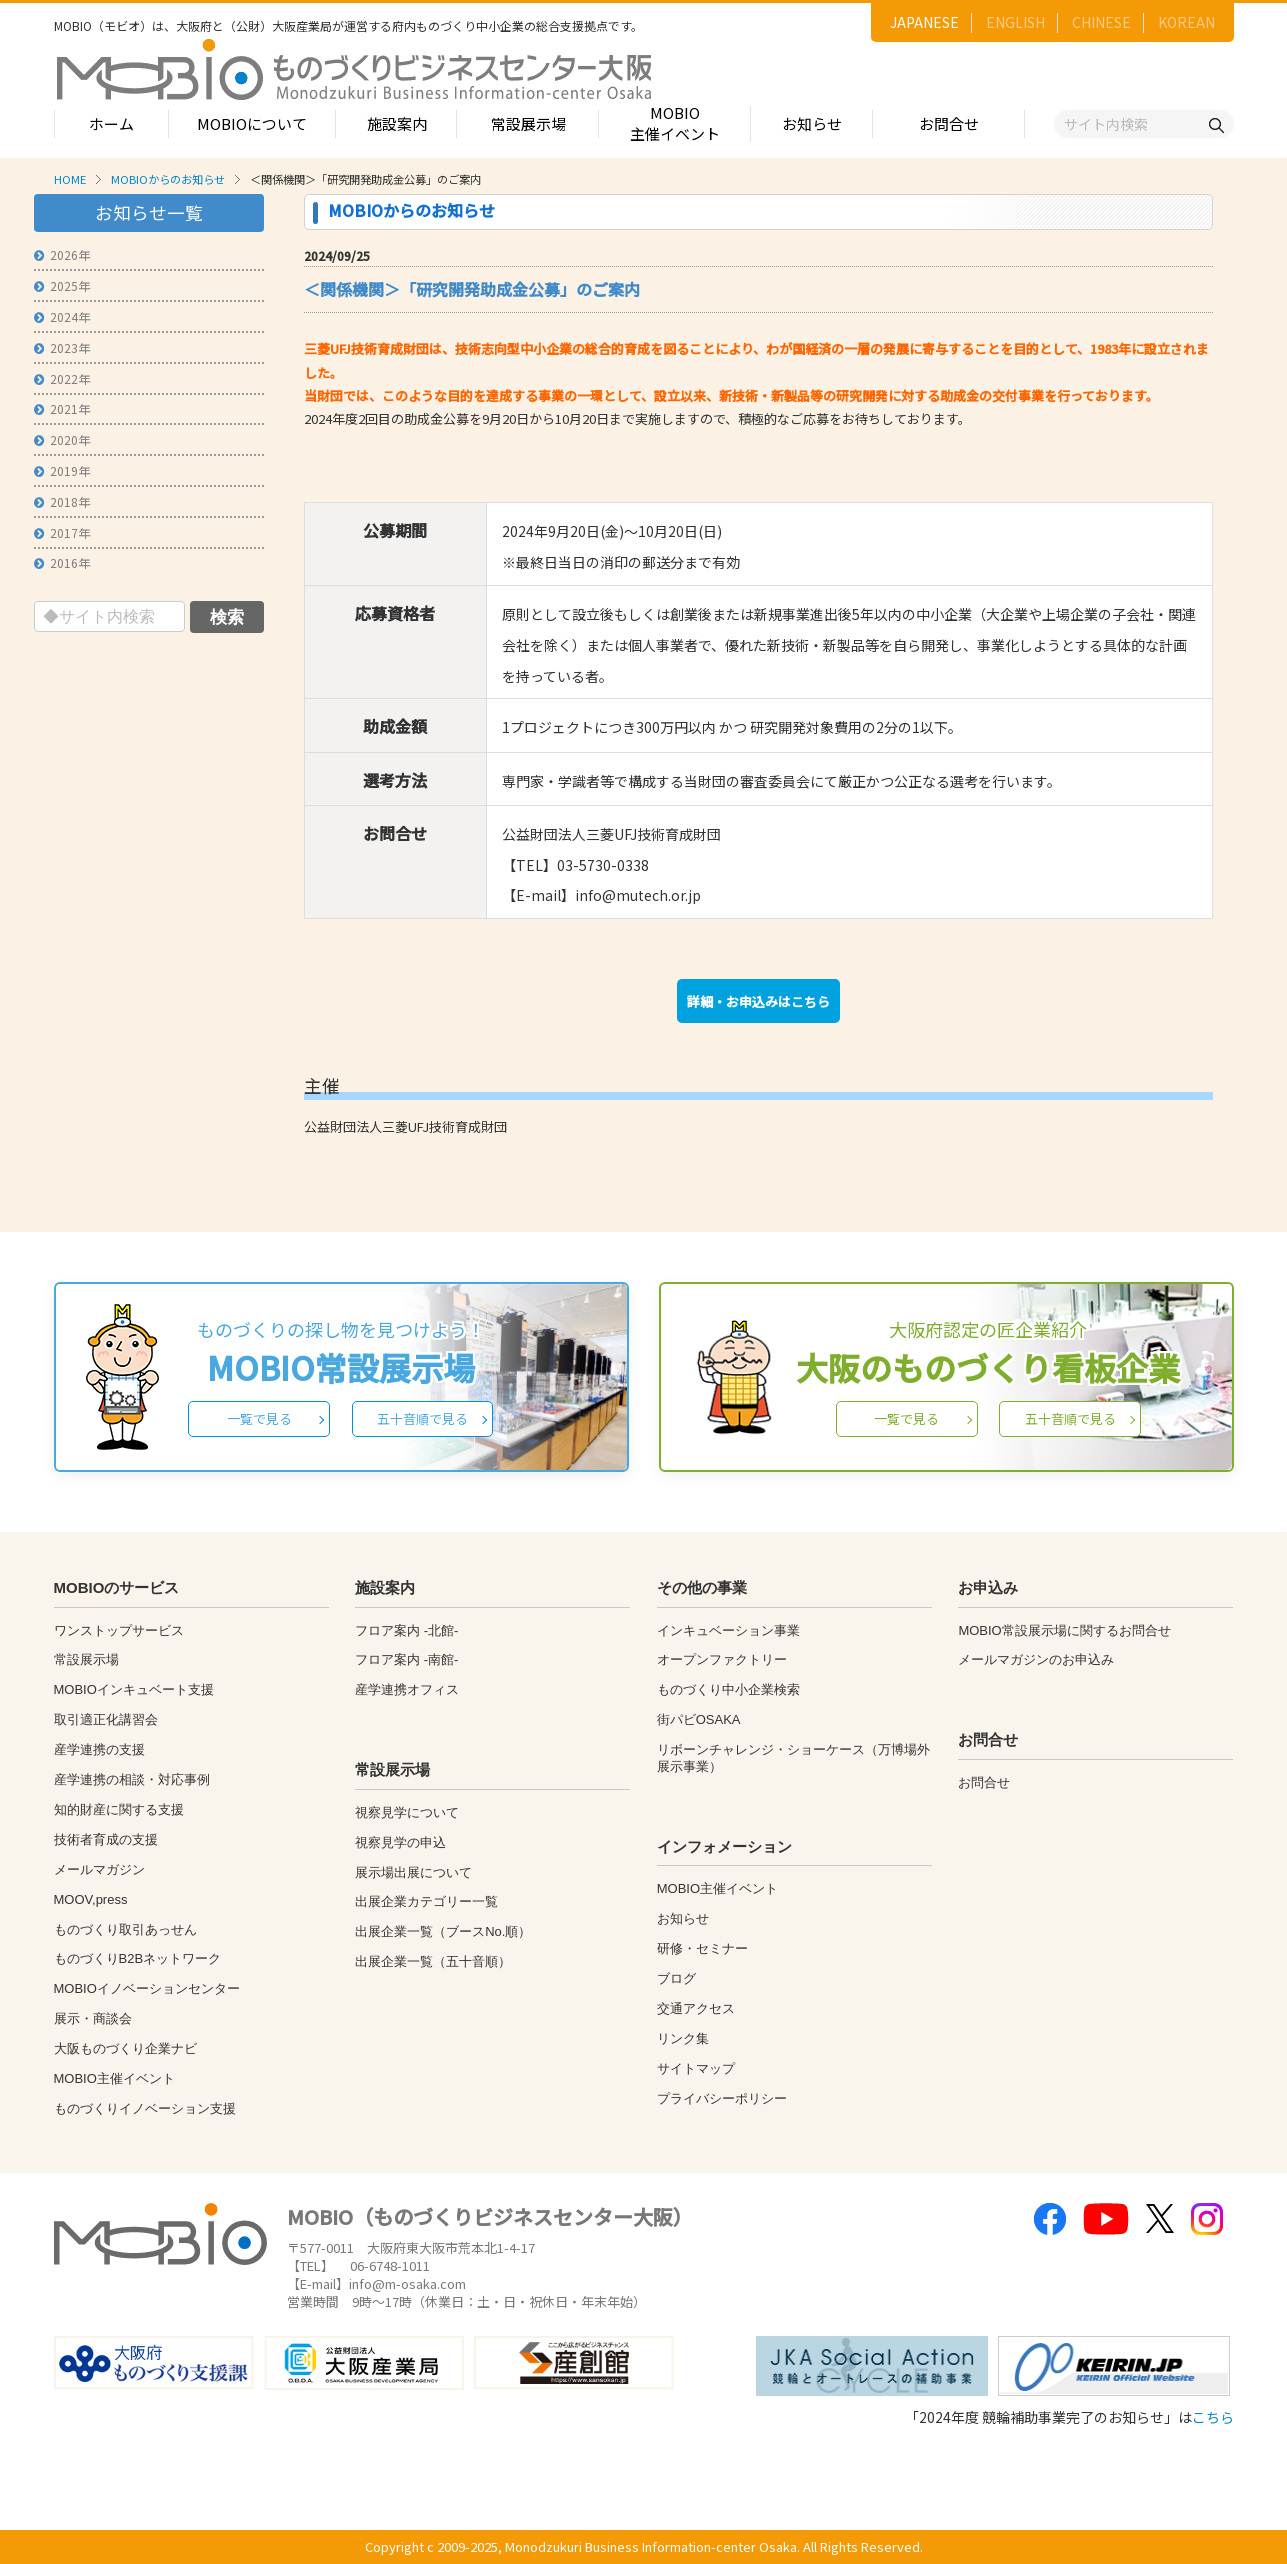 This screenshot has width=1287, height=2564. What do you see at coordinates (62, 347) in the screenshot?
I see `2023年` at bounding box center [62, 347].